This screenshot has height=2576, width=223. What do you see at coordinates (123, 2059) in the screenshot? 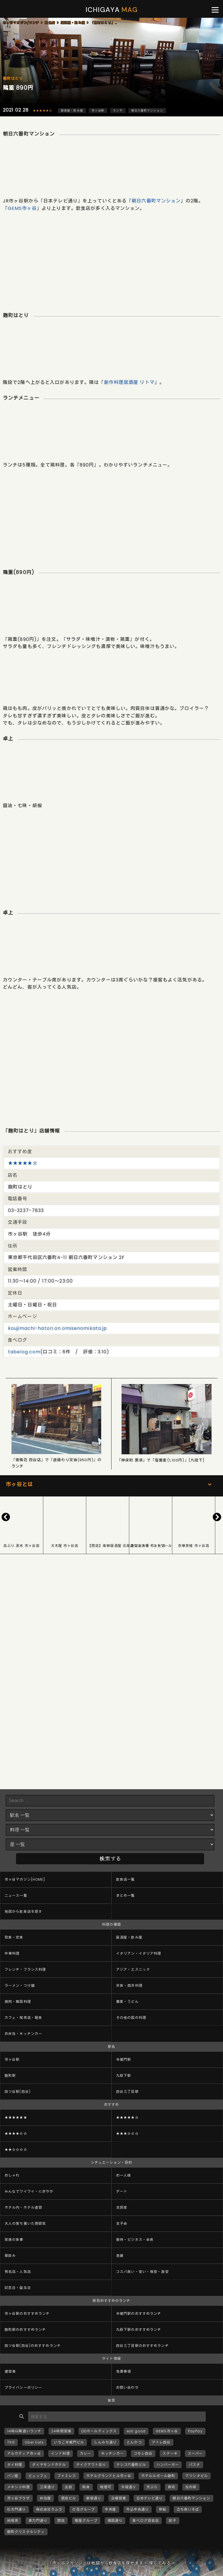
I see `半蔵門駅` at bounding box center [123, 2059].